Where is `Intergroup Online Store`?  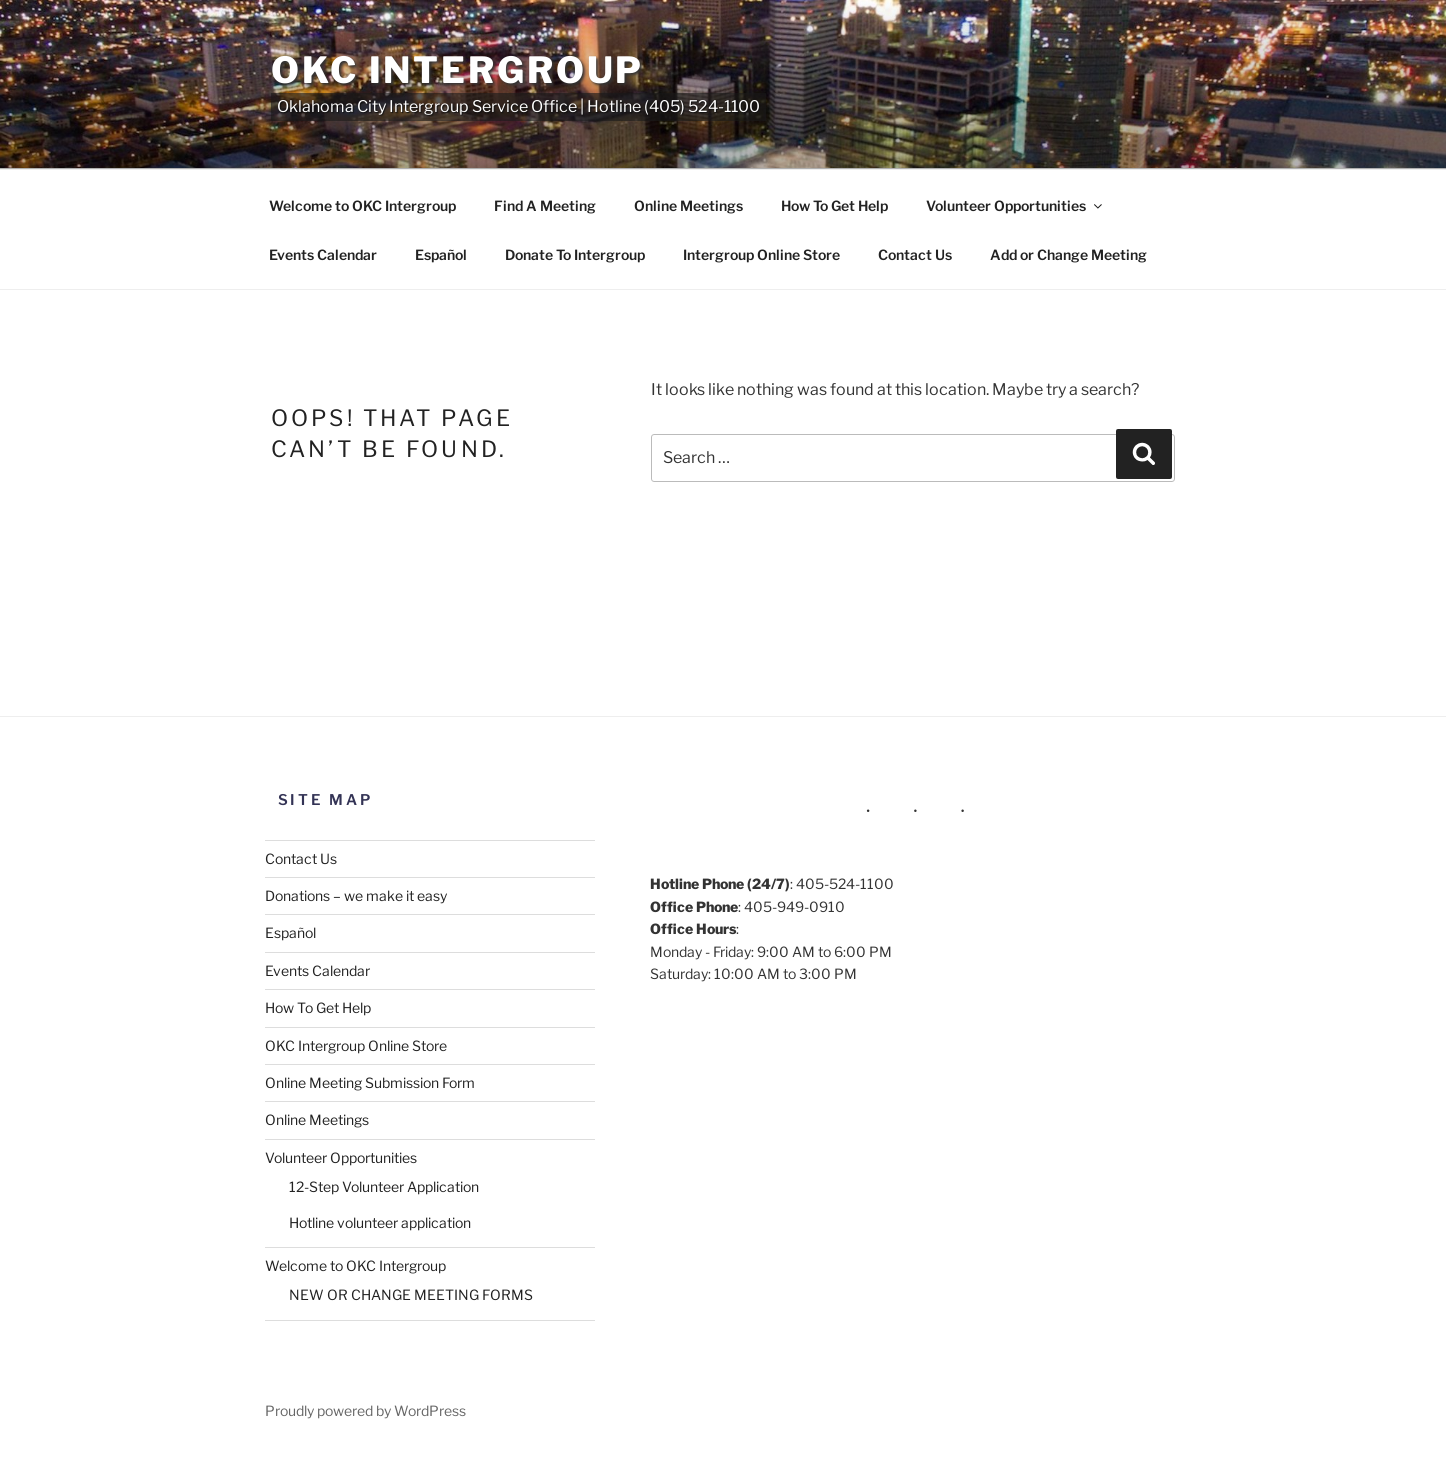
Intergroup Online Store is located at coordinates (761, 254).